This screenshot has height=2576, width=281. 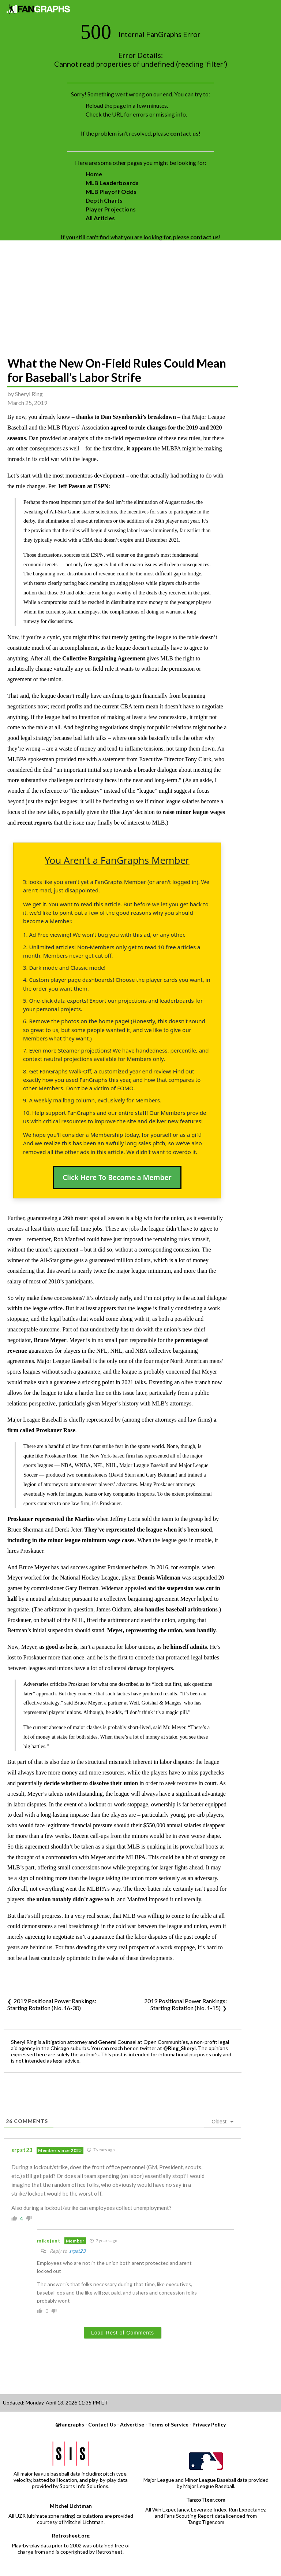 What do you see at coordinates (58, 1647) in the screenshot?
I see `as good as he is` at bounding box center [58, 1647].